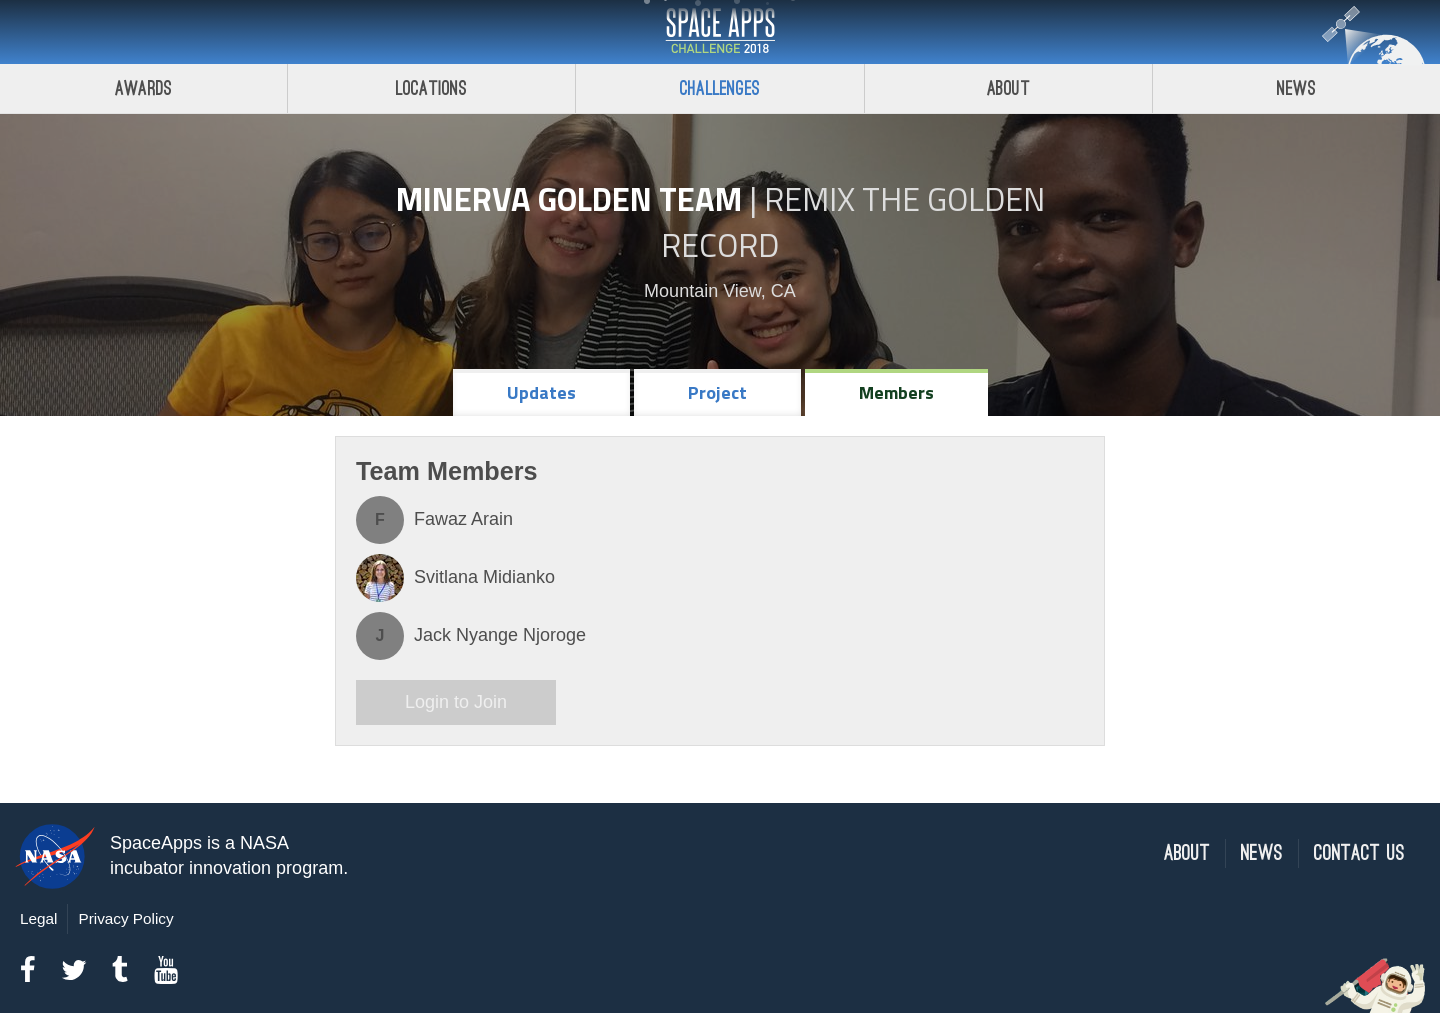 This screenshot has height=1013, width=1440. What do you see at coordinates (143, 88) in the screenshot?
I see `Awards` at bounding box center [143, 88].